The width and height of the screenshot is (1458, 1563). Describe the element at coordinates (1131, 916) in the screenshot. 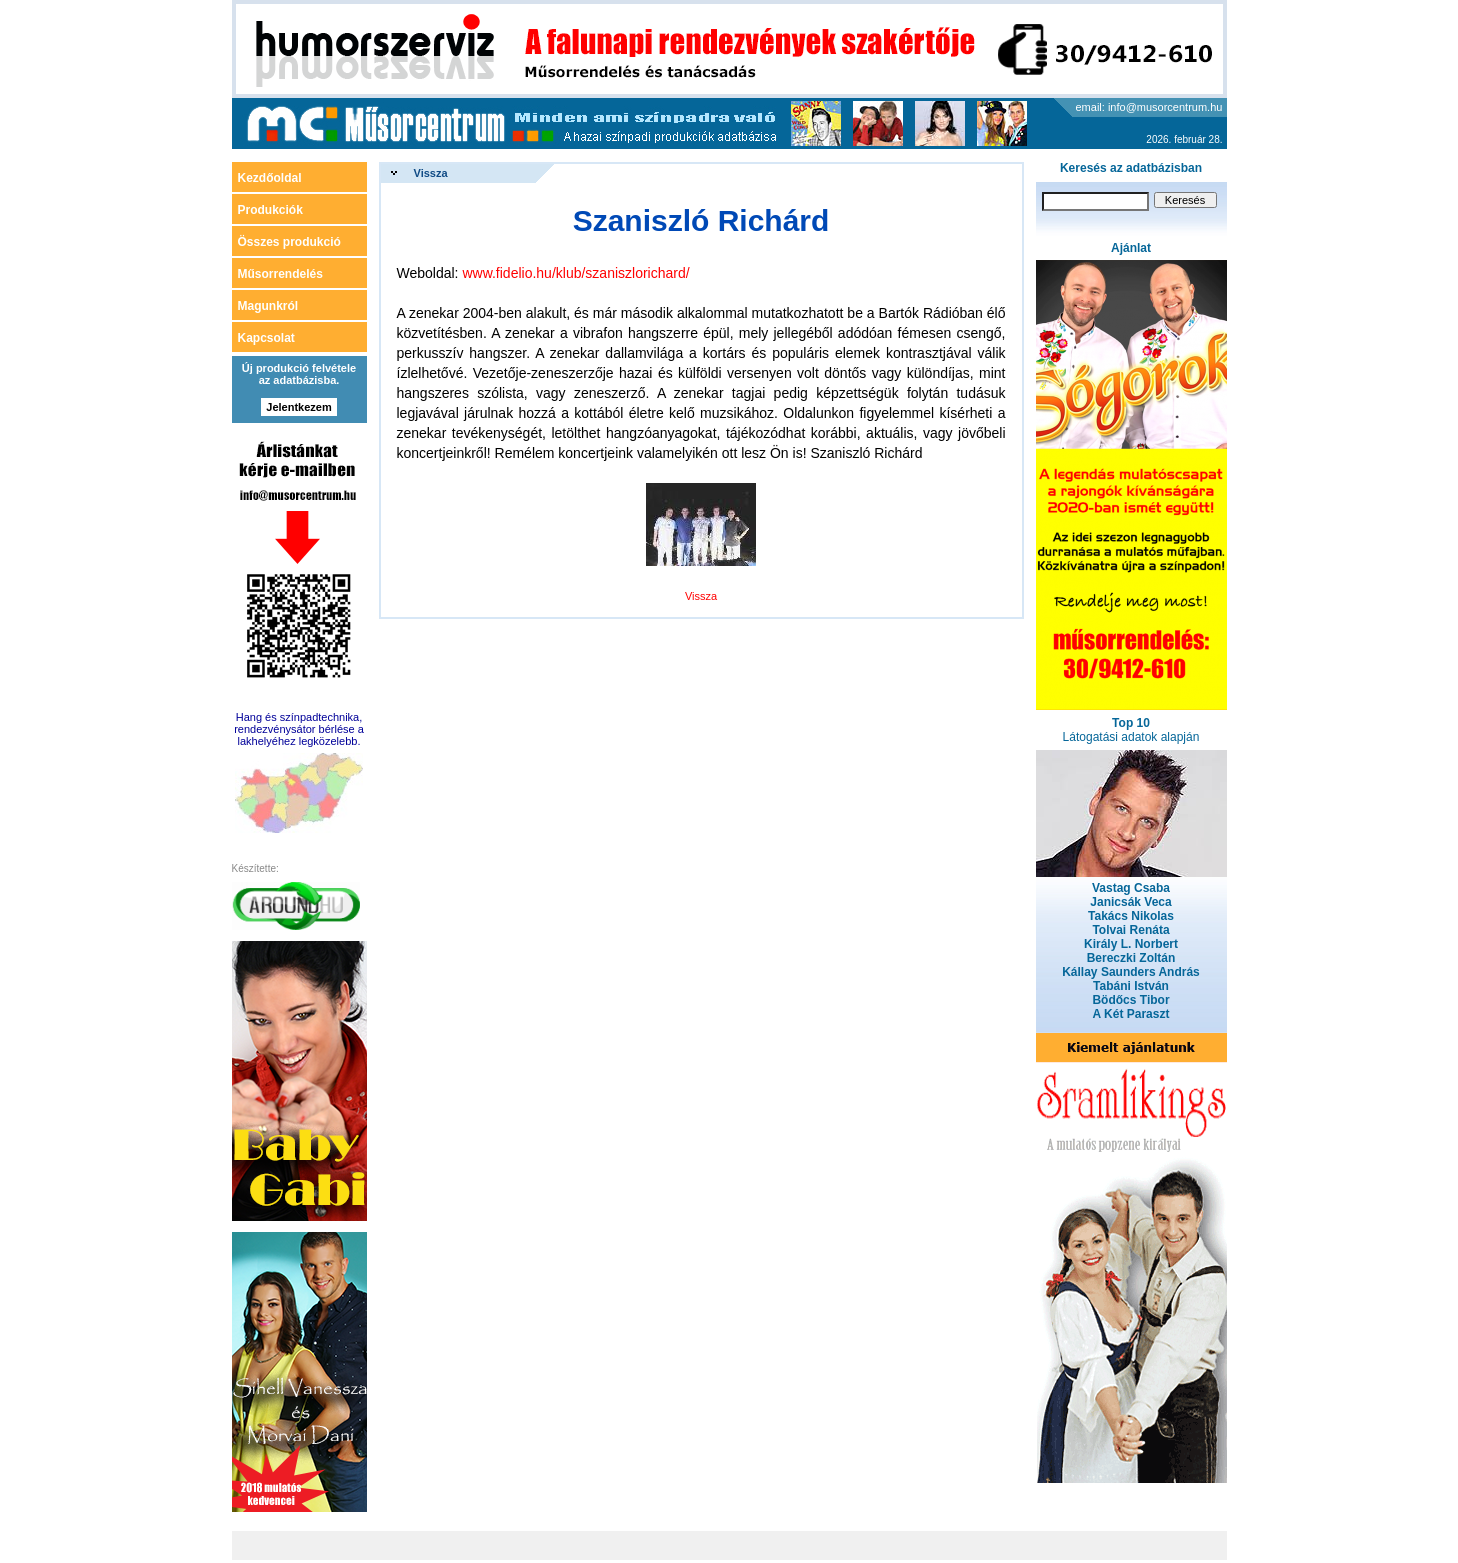

I see `Takács Nikolas` at that location.